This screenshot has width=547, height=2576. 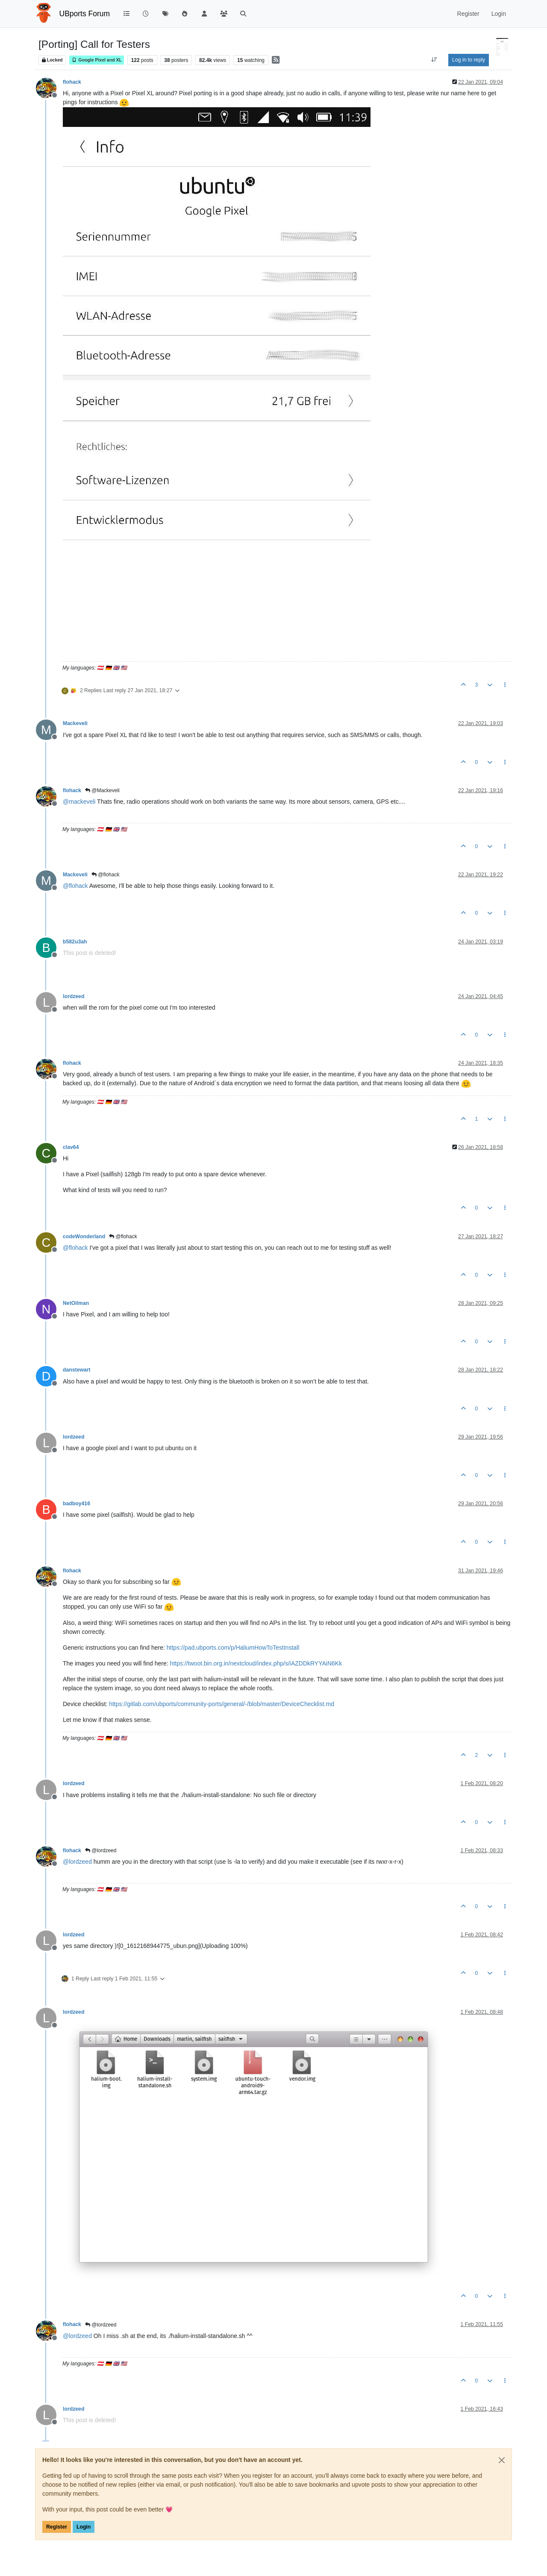 I want to click on @lordzeed, so click(x=101, y=1850).